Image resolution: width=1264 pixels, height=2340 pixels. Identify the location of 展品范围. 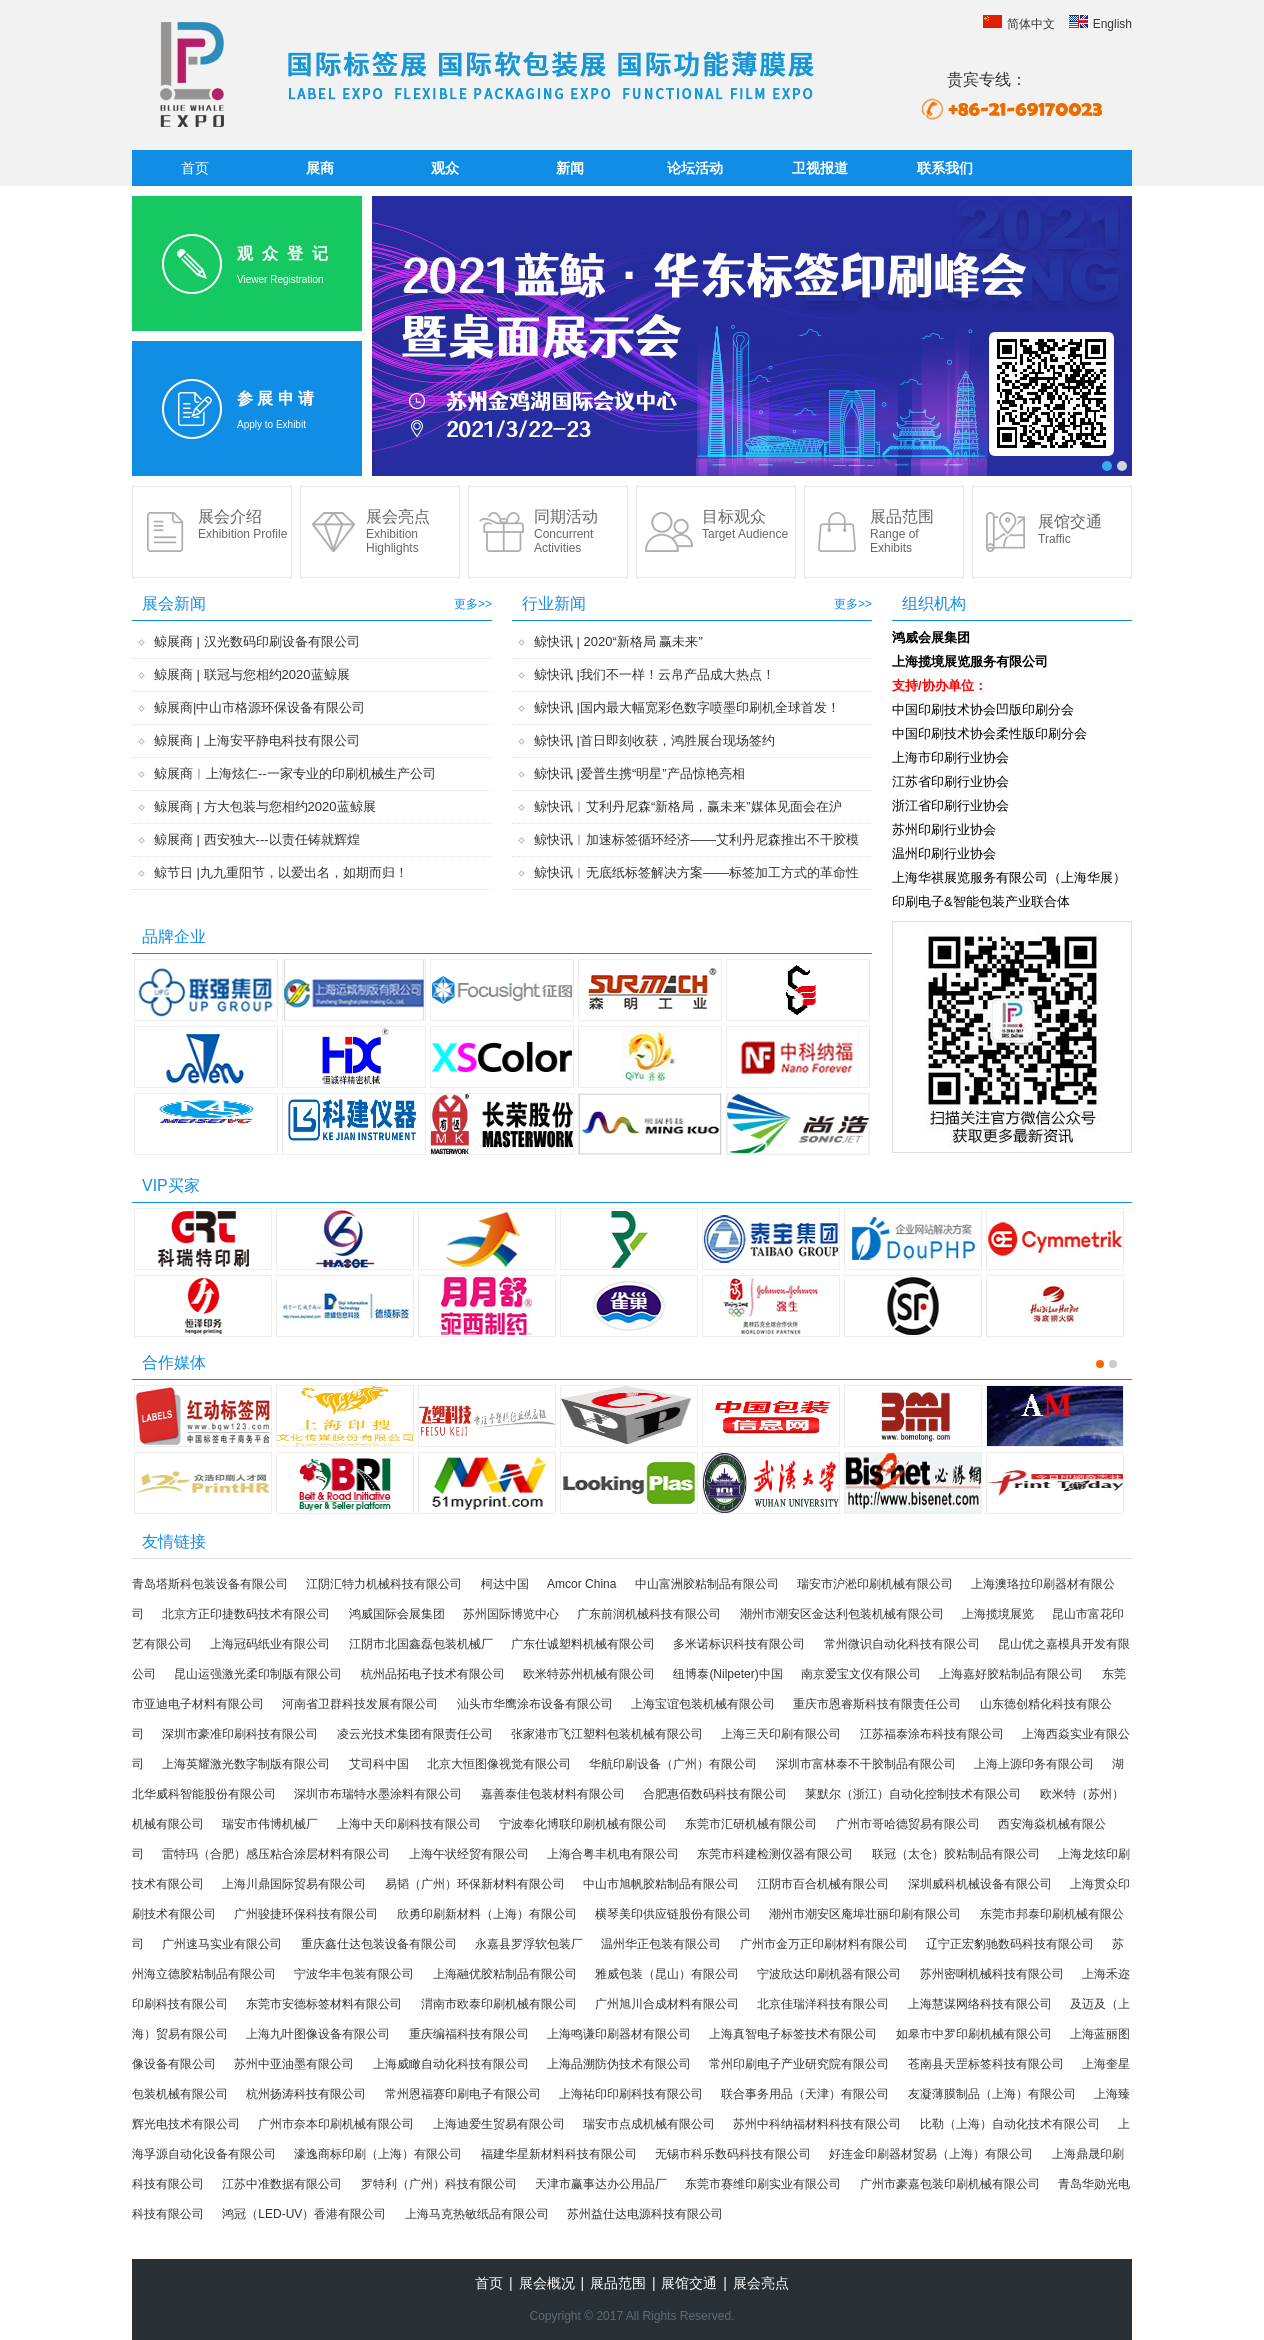
(902, 531).